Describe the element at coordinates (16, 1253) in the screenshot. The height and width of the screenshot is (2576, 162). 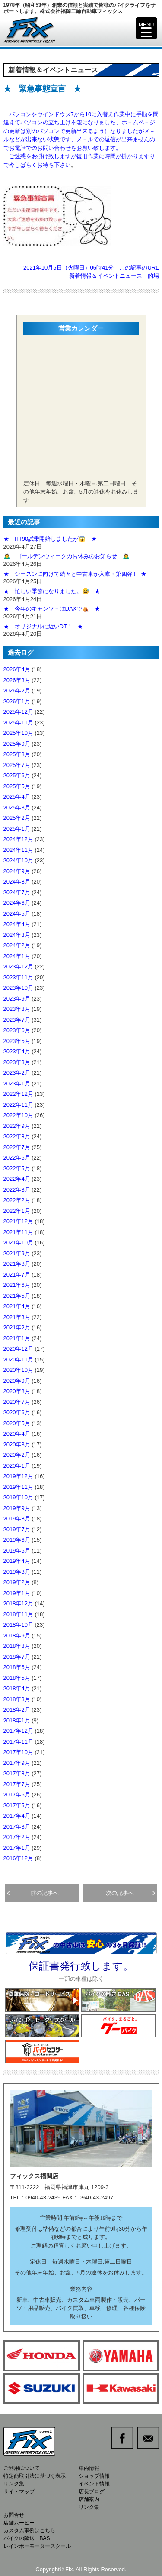
I see `2021年9月` at that location.